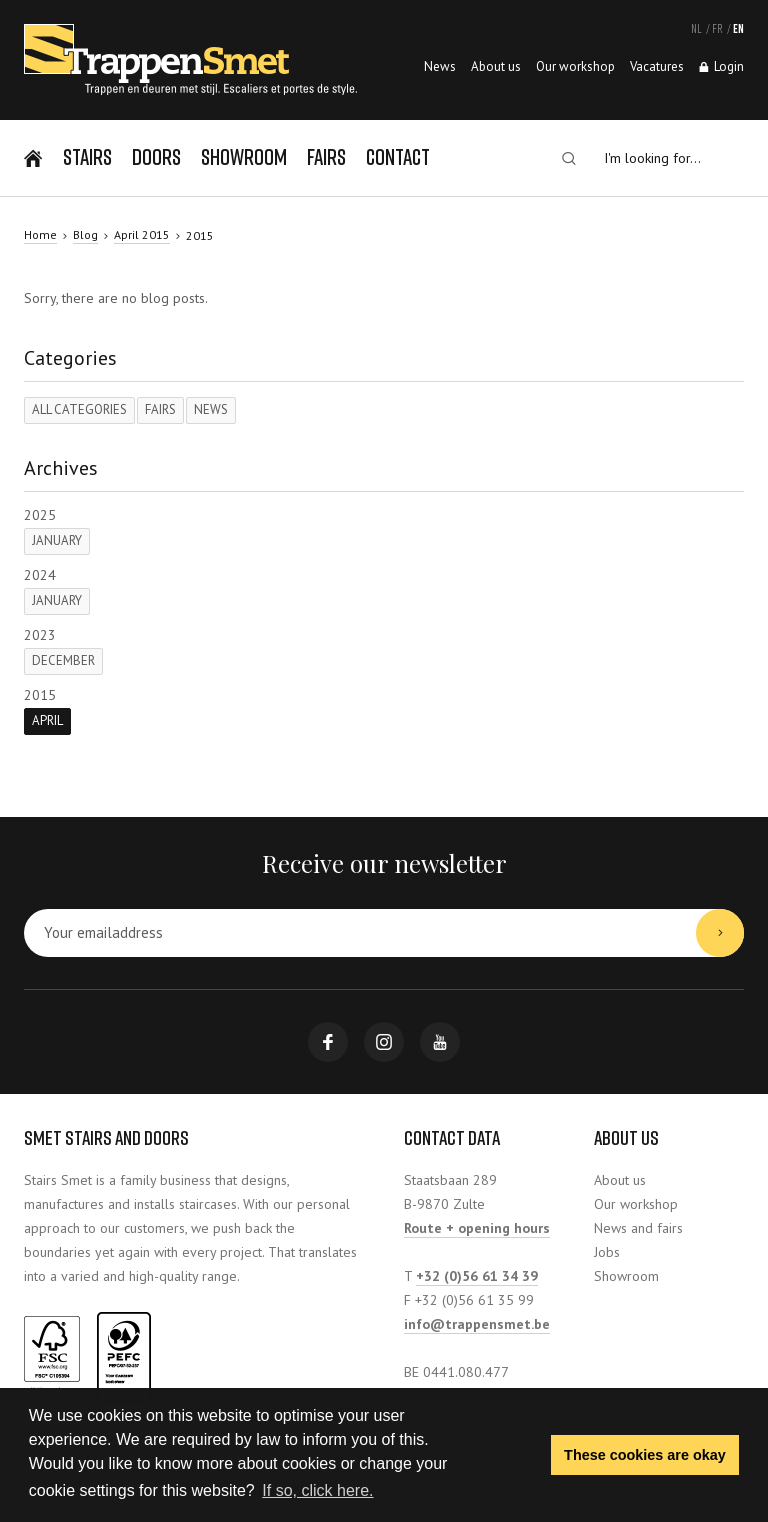  What do you see at coordinates (477, 1276) in the screenshot?
I see `+32 (0)56 61 34 39` at bounding box center [477, 1276].